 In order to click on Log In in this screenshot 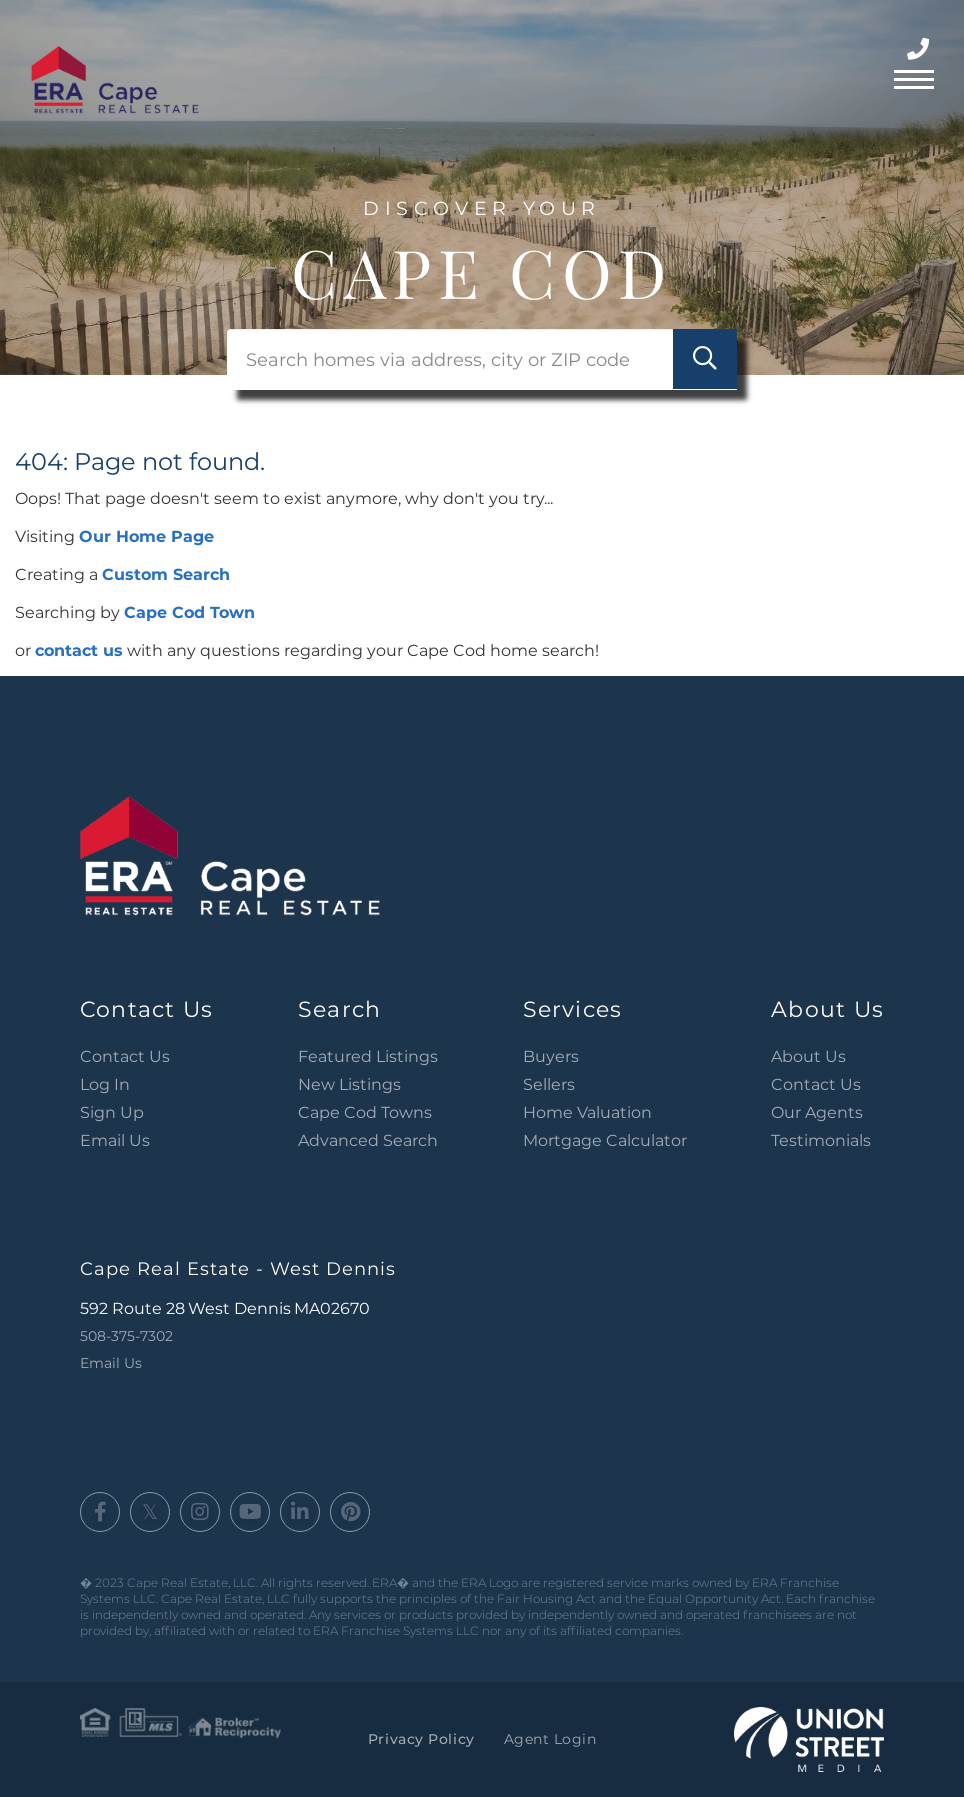, I will do `click(105, 1084)`.